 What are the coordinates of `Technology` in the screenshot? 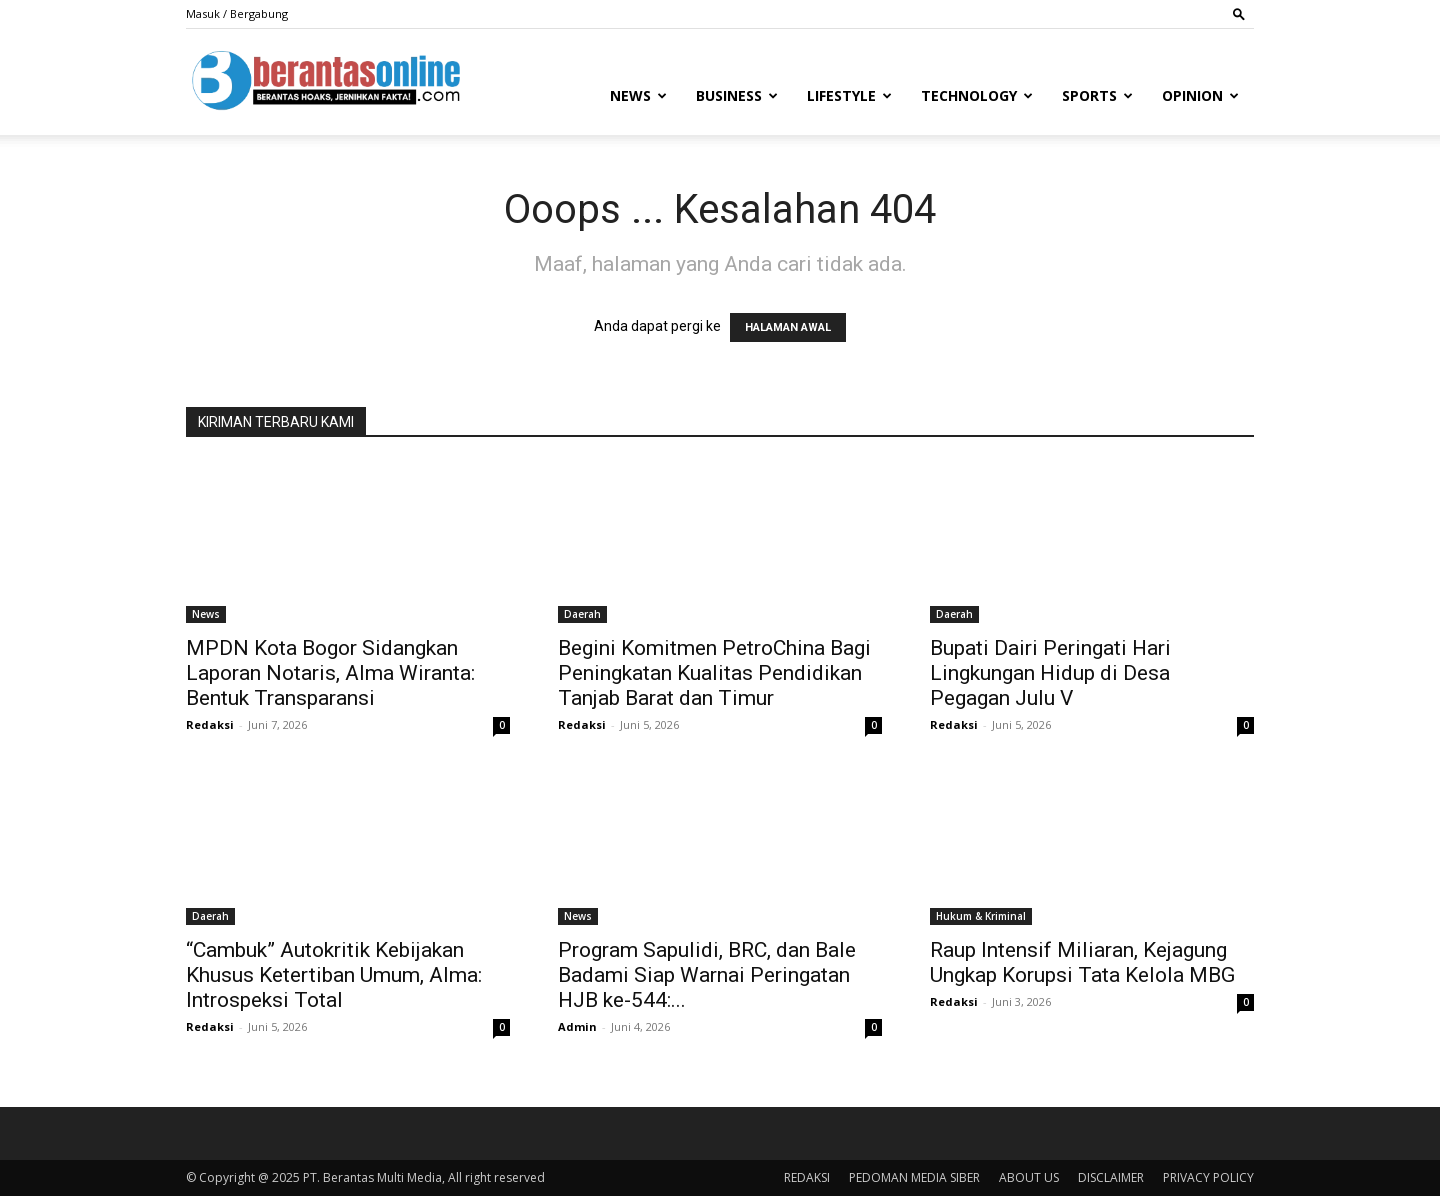 It's located at (977, 95).